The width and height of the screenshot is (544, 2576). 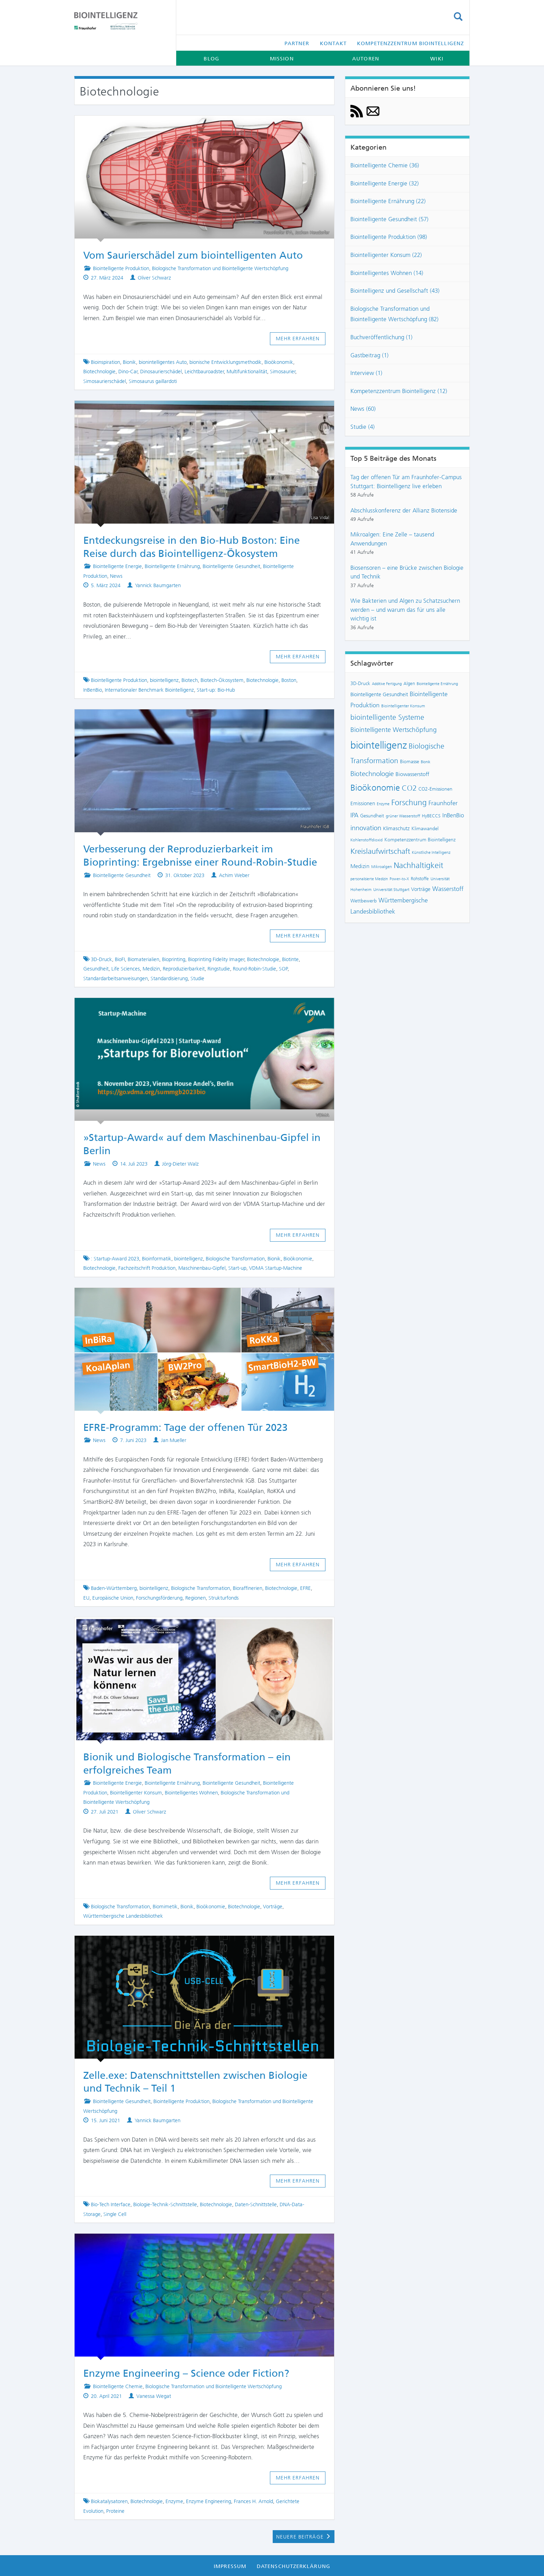 What do you see at coordinates (234, 875) in the screenshot?
I see `Achim Weber` at bounding box center [234, 875].